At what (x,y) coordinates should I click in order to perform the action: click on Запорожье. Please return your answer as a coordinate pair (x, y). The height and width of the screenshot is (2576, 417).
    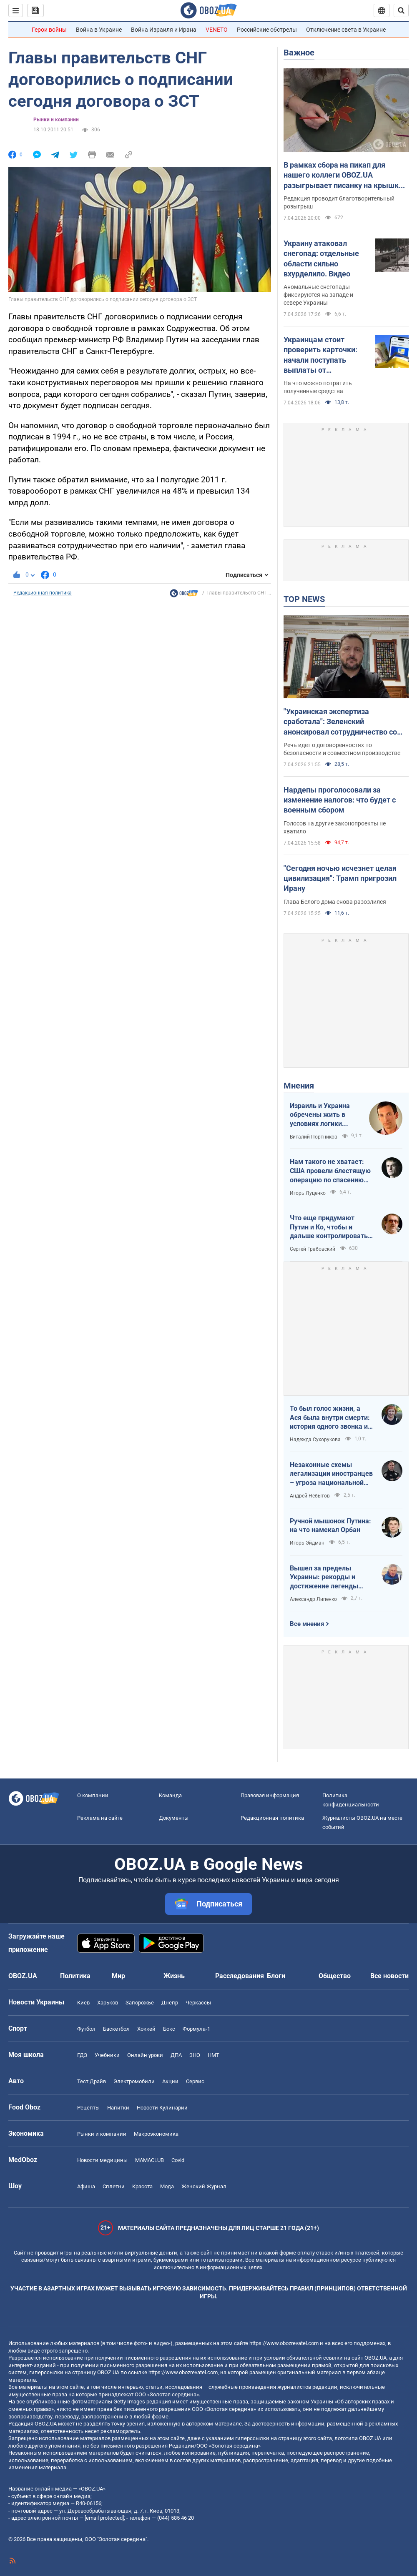
    Looking at the image, I should click on (140, 2002).